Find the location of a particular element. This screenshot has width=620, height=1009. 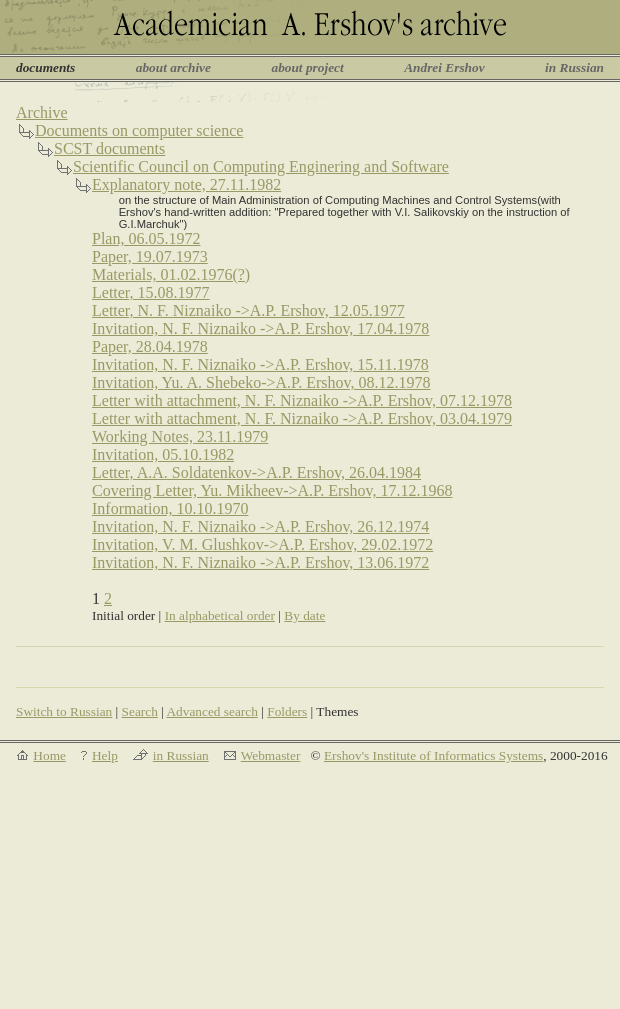

Information, 10.10.1970 is located at coordinates (170, 508).